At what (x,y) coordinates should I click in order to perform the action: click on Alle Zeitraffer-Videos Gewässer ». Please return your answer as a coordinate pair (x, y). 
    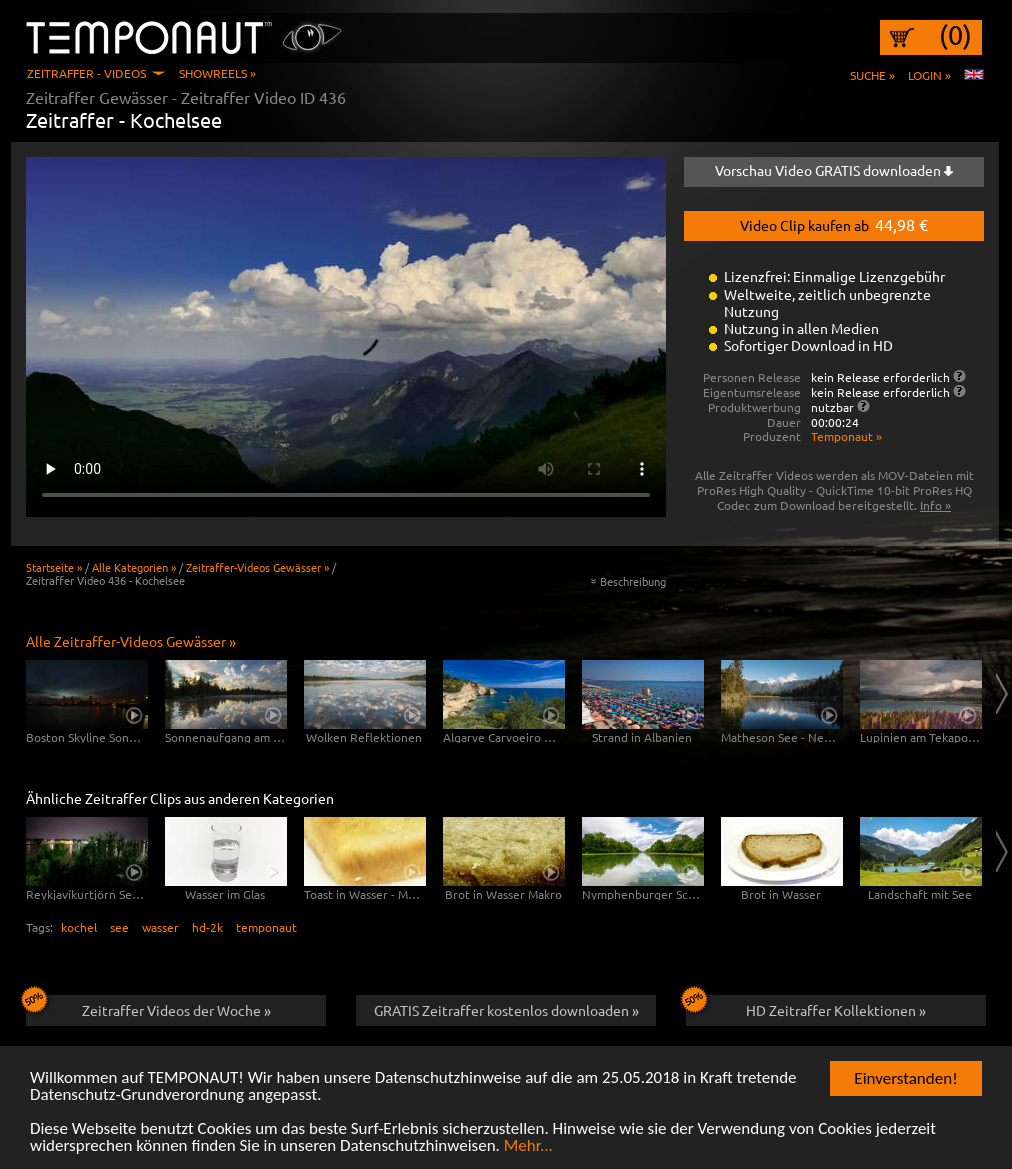
    Looking at the image, I should click on (131, 641).